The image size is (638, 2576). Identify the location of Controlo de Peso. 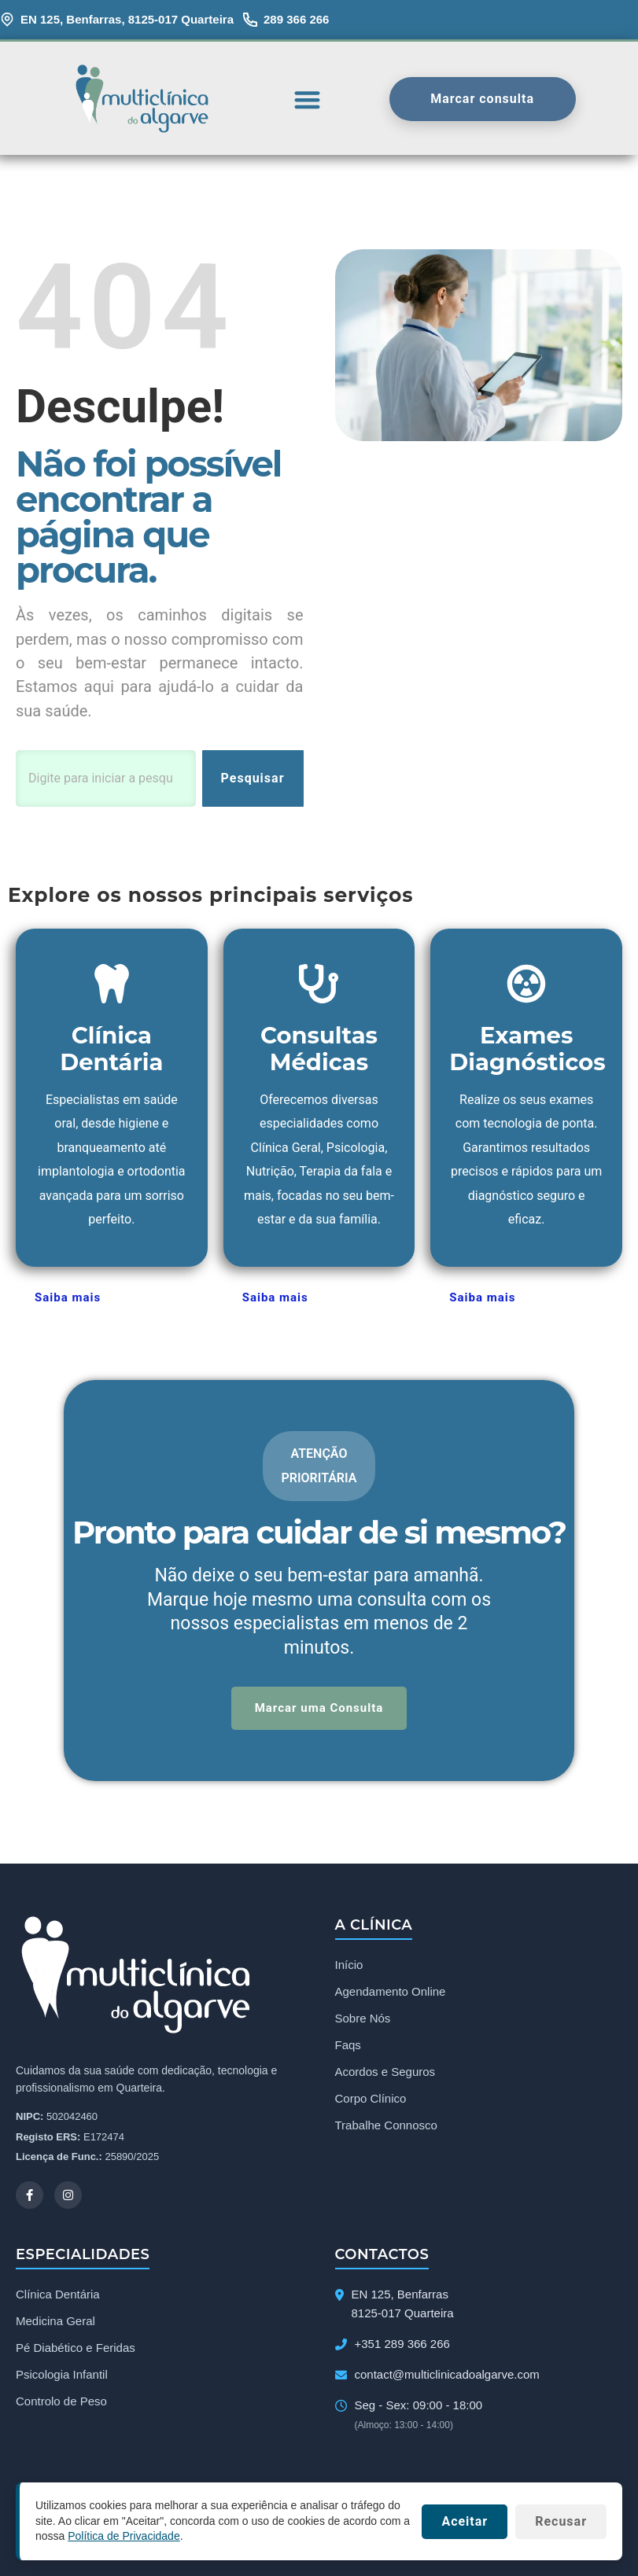
(61, 2401).